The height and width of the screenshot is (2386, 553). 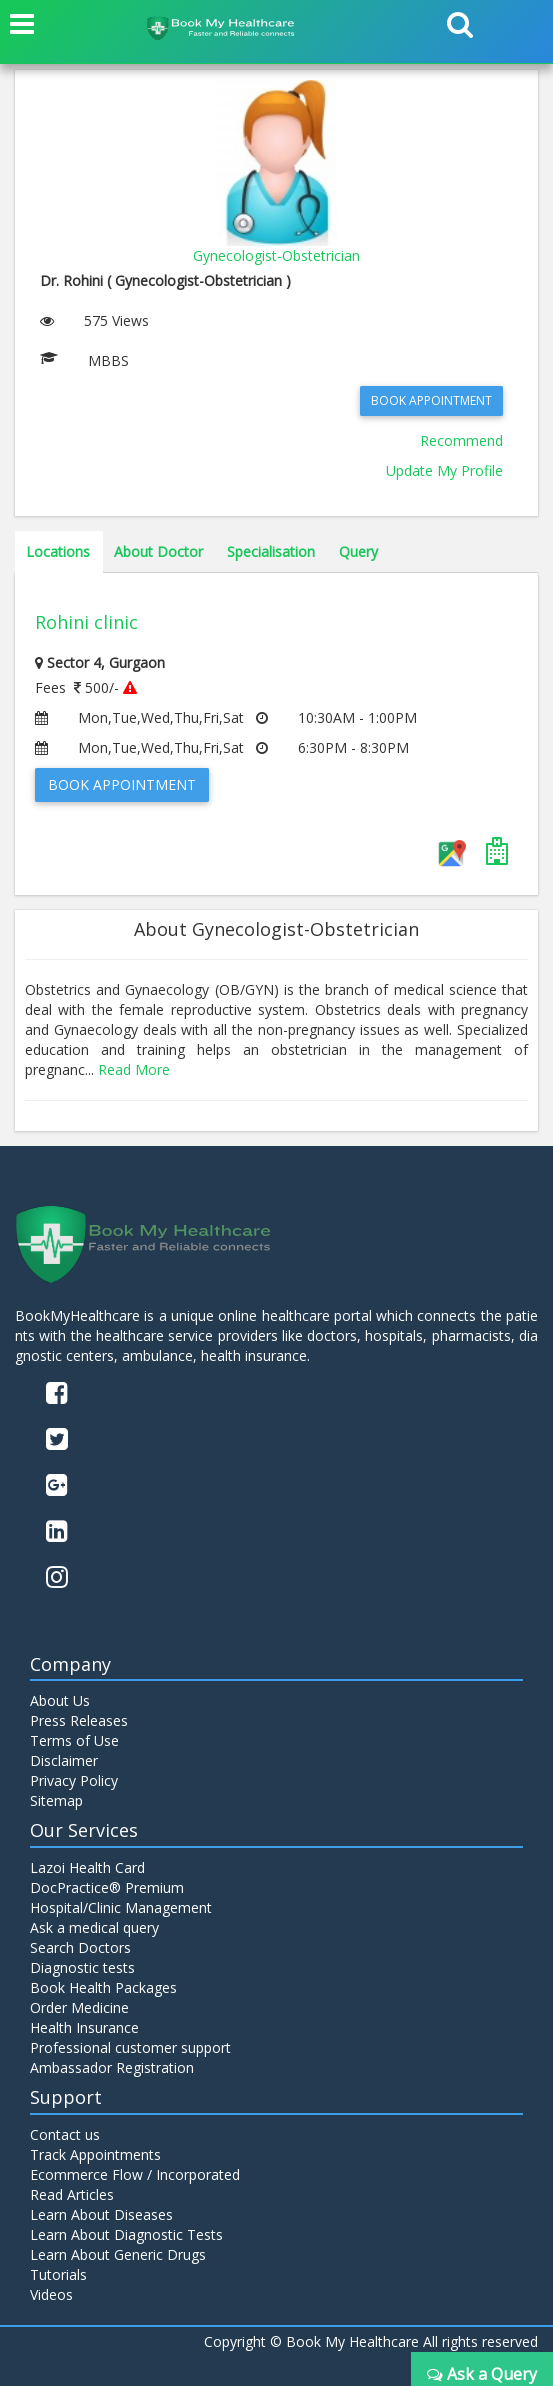 I want to click on Press Releases, so click(x=79, y=1720).